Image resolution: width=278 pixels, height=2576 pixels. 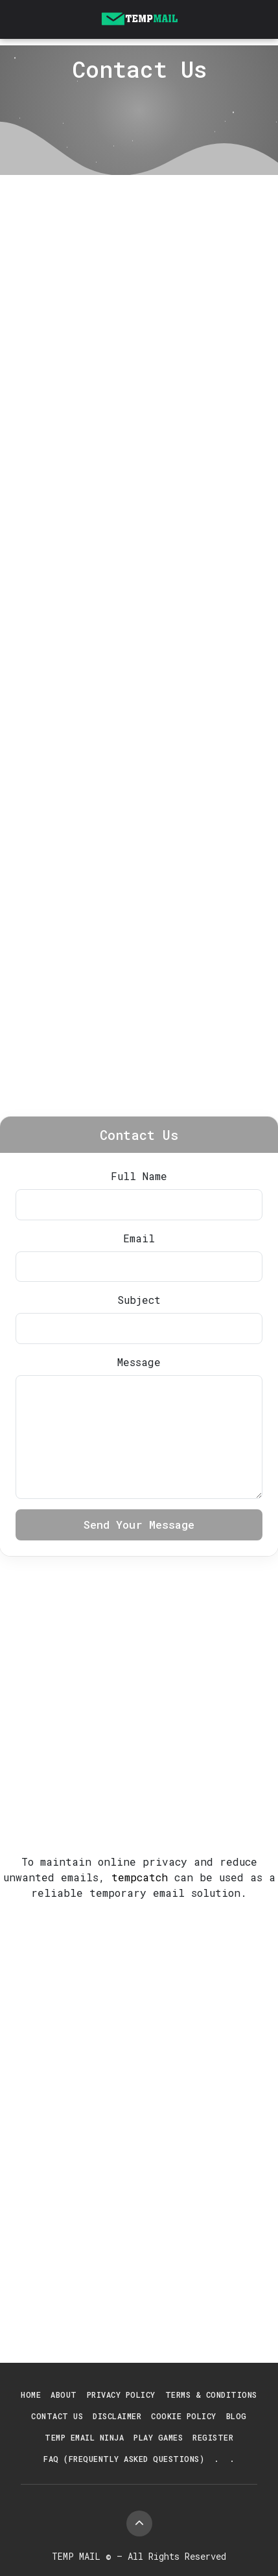 I want to click on Play Games, so click(x=158, y=2437).